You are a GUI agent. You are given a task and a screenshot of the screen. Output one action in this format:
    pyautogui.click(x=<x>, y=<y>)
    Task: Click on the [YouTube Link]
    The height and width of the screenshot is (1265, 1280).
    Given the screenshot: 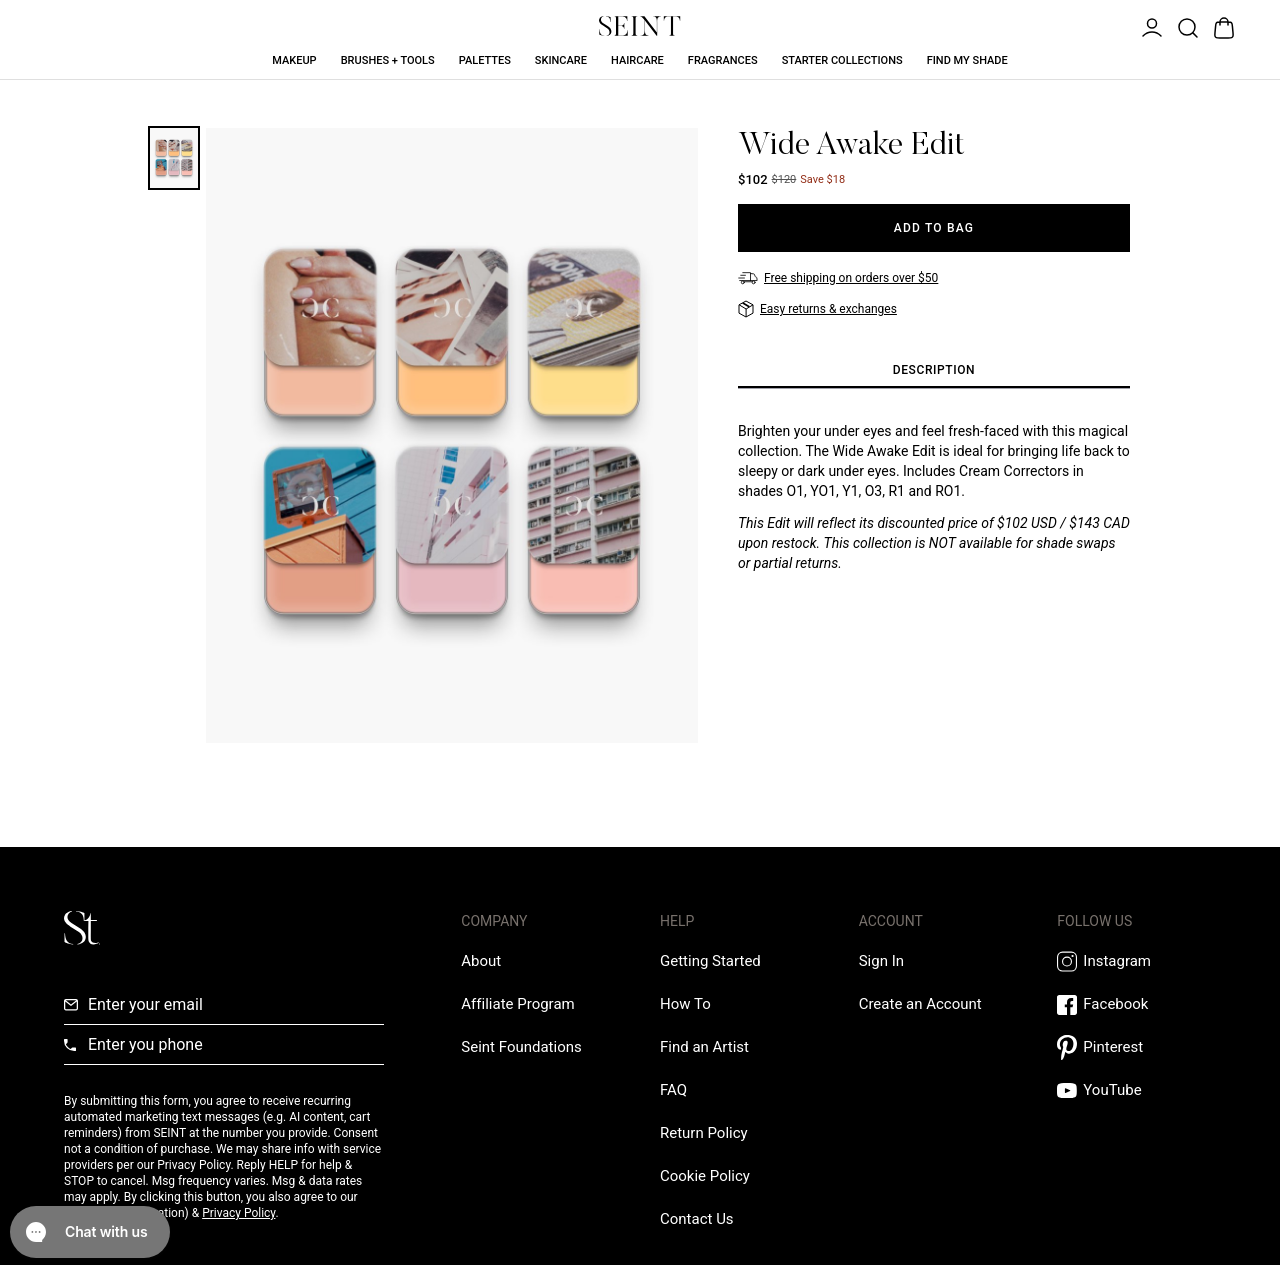 What is the action you would take?
    pyautogui.click(x=1136, y=1090)
    